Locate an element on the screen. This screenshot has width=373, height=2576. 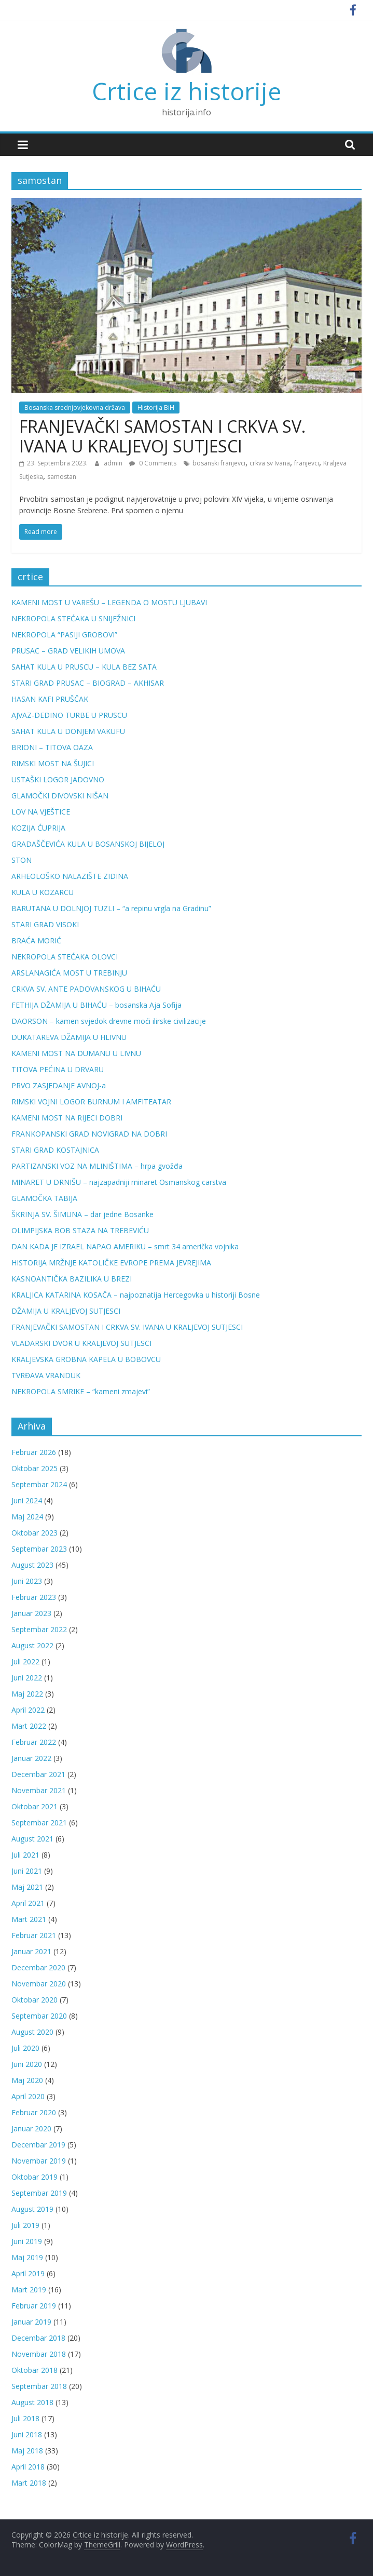
Crtice iz historije is located at coordinates (186, 91).